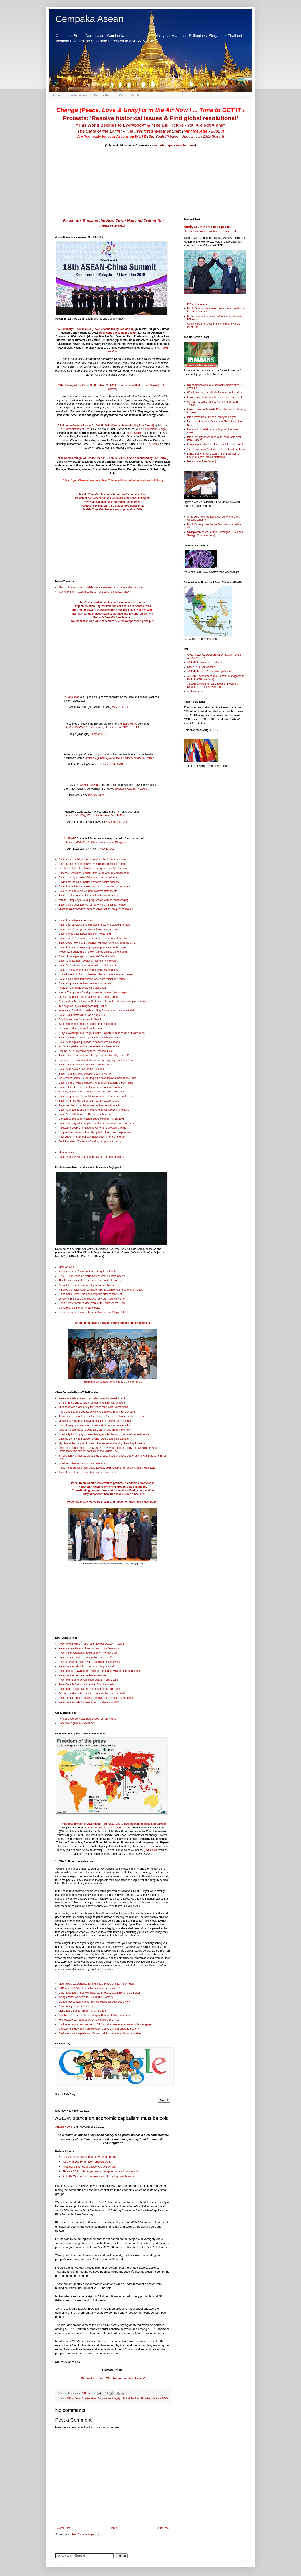  Describe the element at coordinates (112, 613) in the screenshot. I see `Iran nuclear deal: negotiaters announce 'framework ' agreement` at that location.